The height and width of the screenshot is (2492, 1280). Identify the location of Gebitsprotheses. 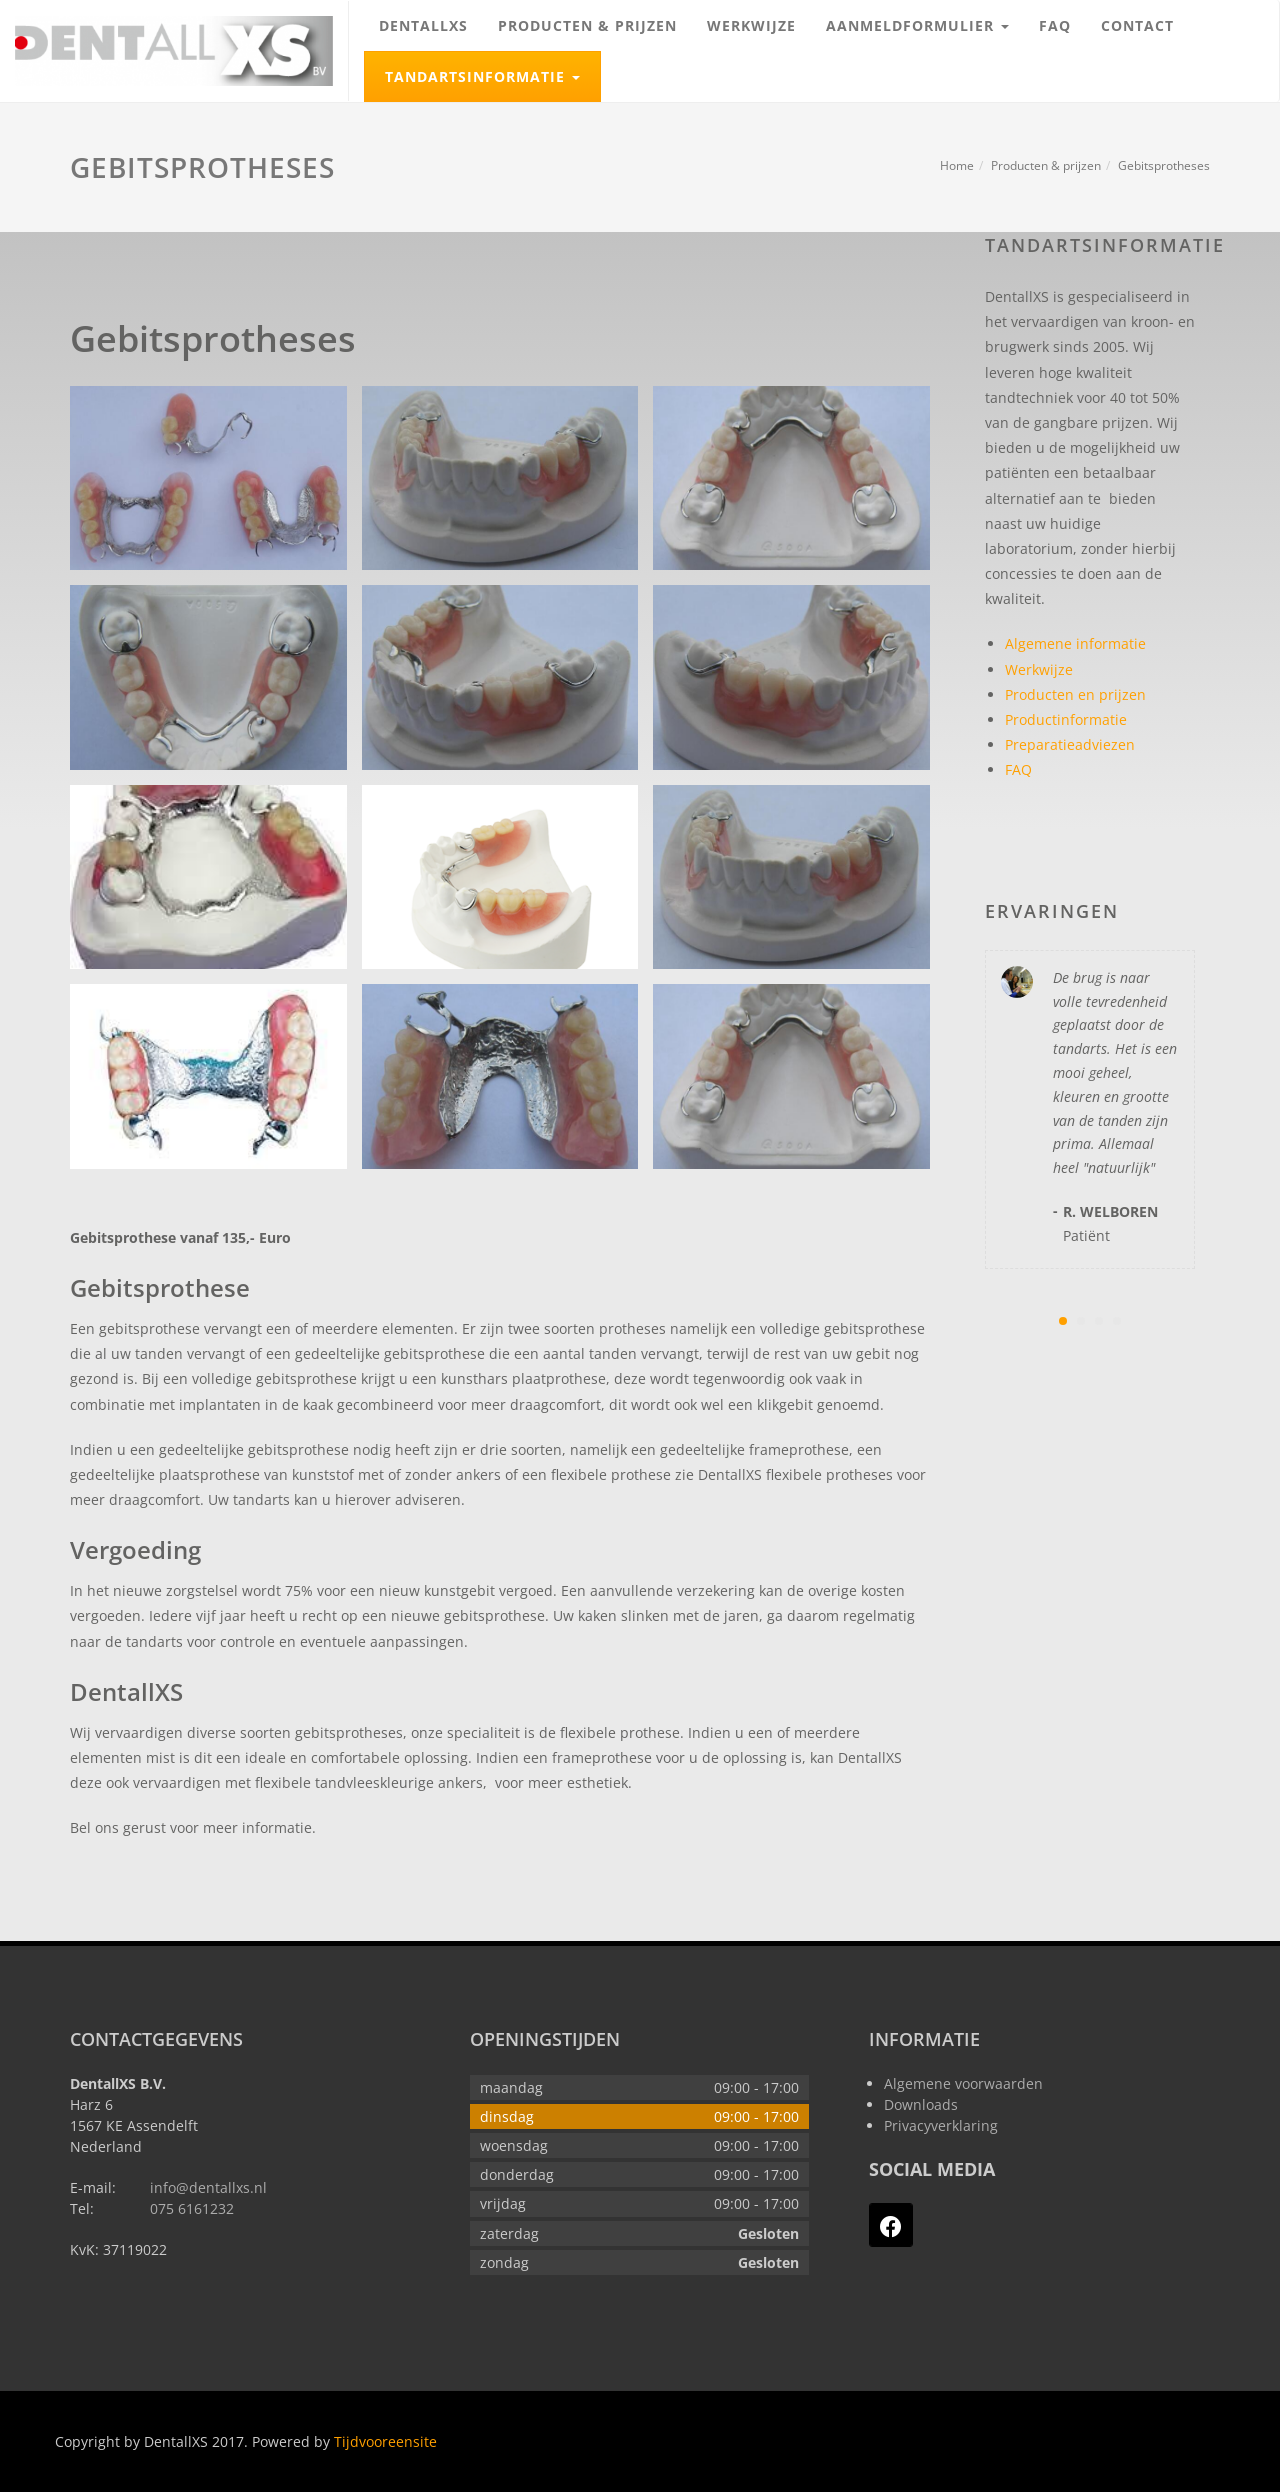
(1164, 165).